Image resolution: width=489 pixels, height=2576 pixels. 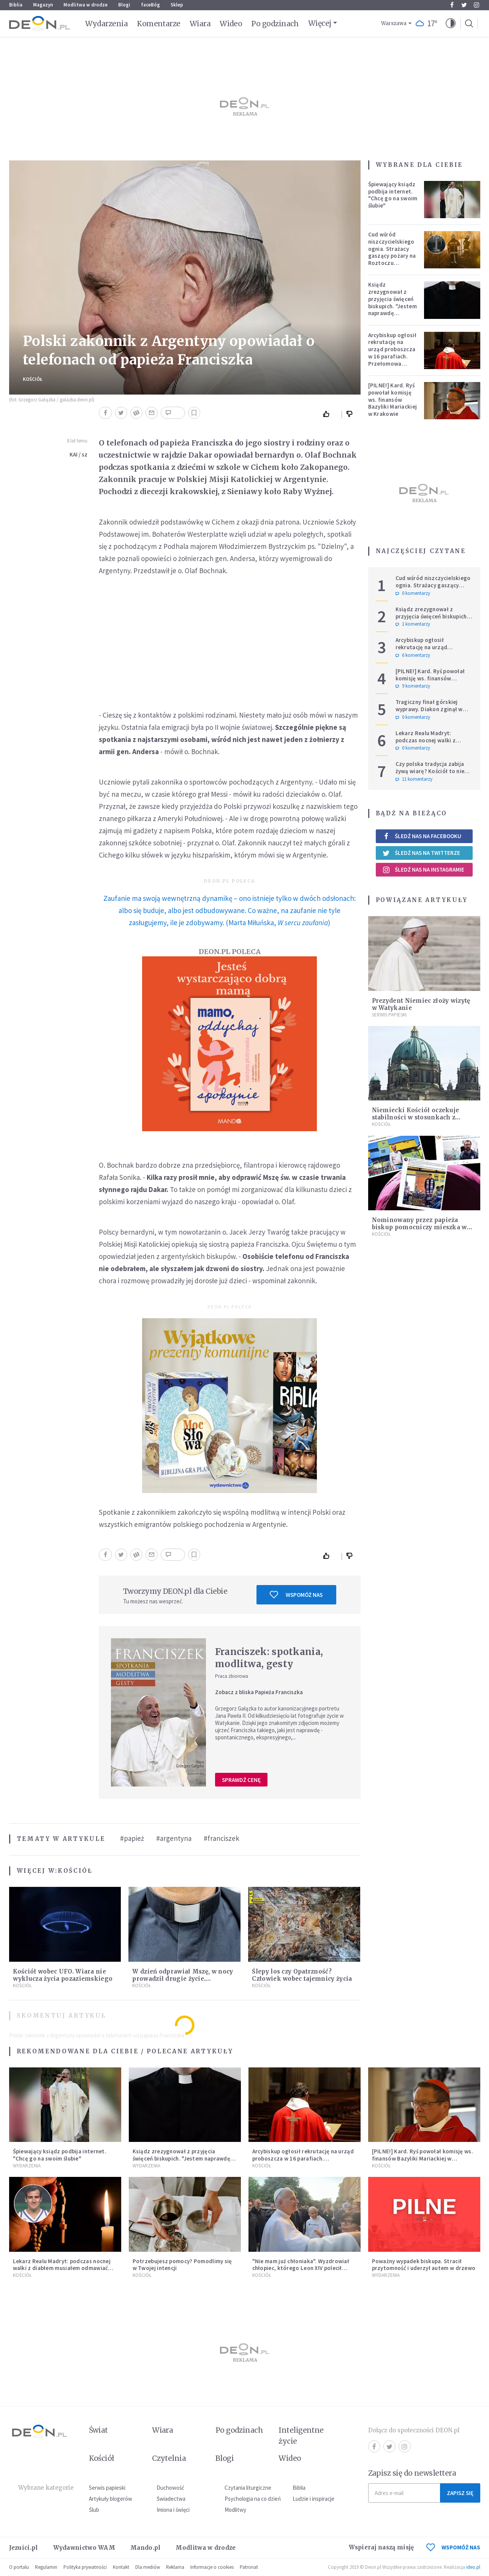 What do you see at coordinates (413, 593) in the screenshot?
I see `0 komentarzy` at bounding box center [413, 593].